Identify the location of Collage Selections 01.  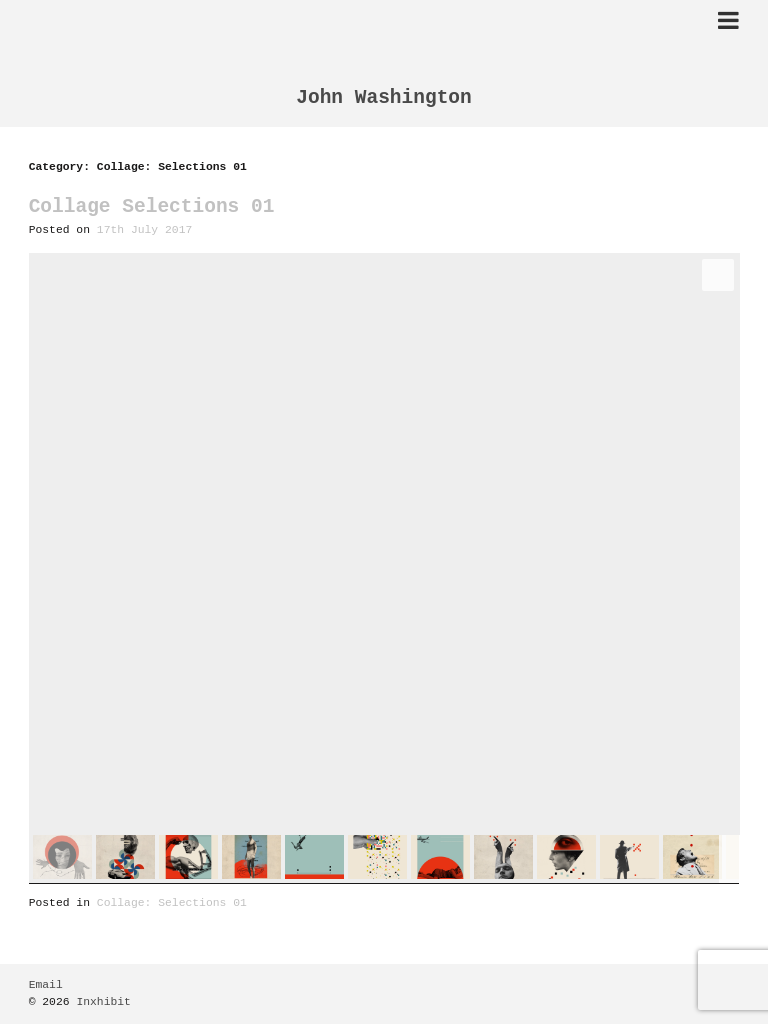
(152, 207).